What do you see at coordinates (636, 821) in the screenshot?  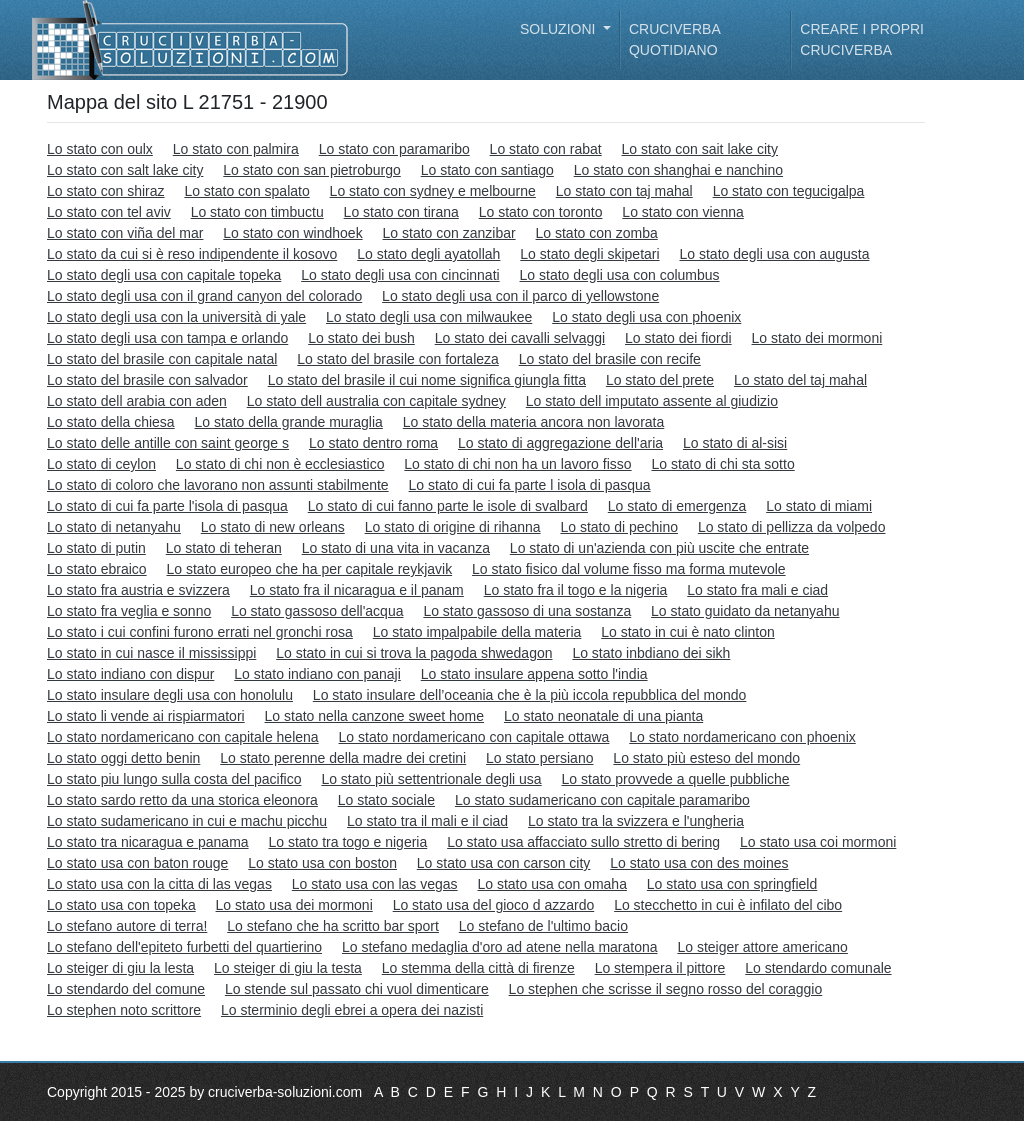 I see `Lo stato tra la svizzera e l'ungheria` at bounding box center [636, 821].